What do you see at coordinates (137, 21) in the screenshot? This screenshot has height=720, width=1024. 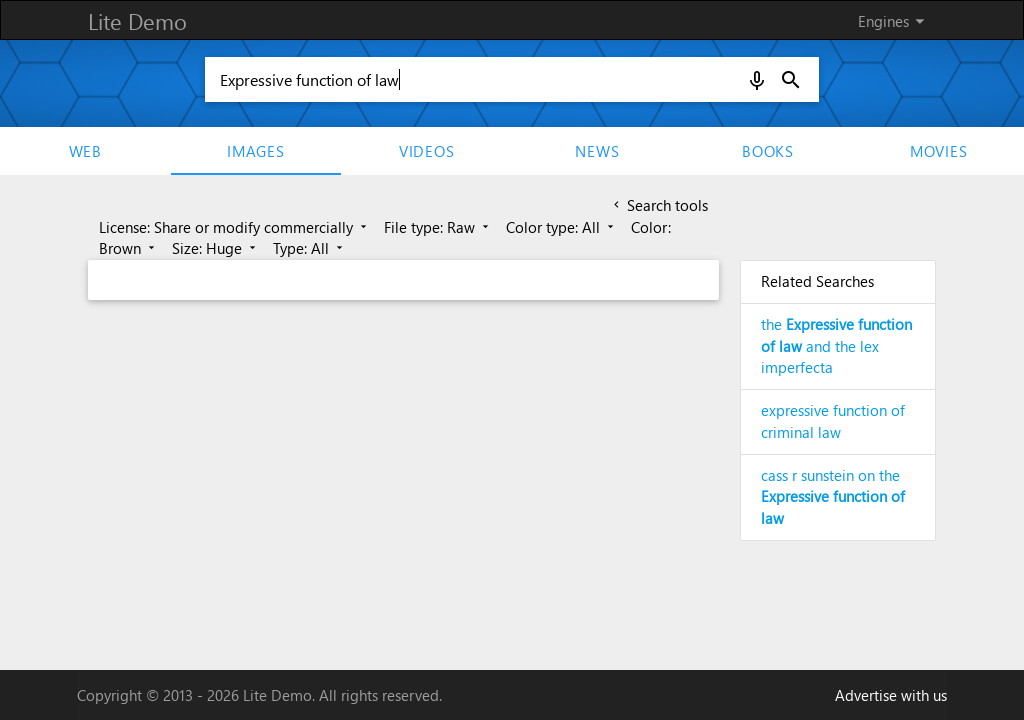 I see `Lite Demo` at bounding box center [137, 21].